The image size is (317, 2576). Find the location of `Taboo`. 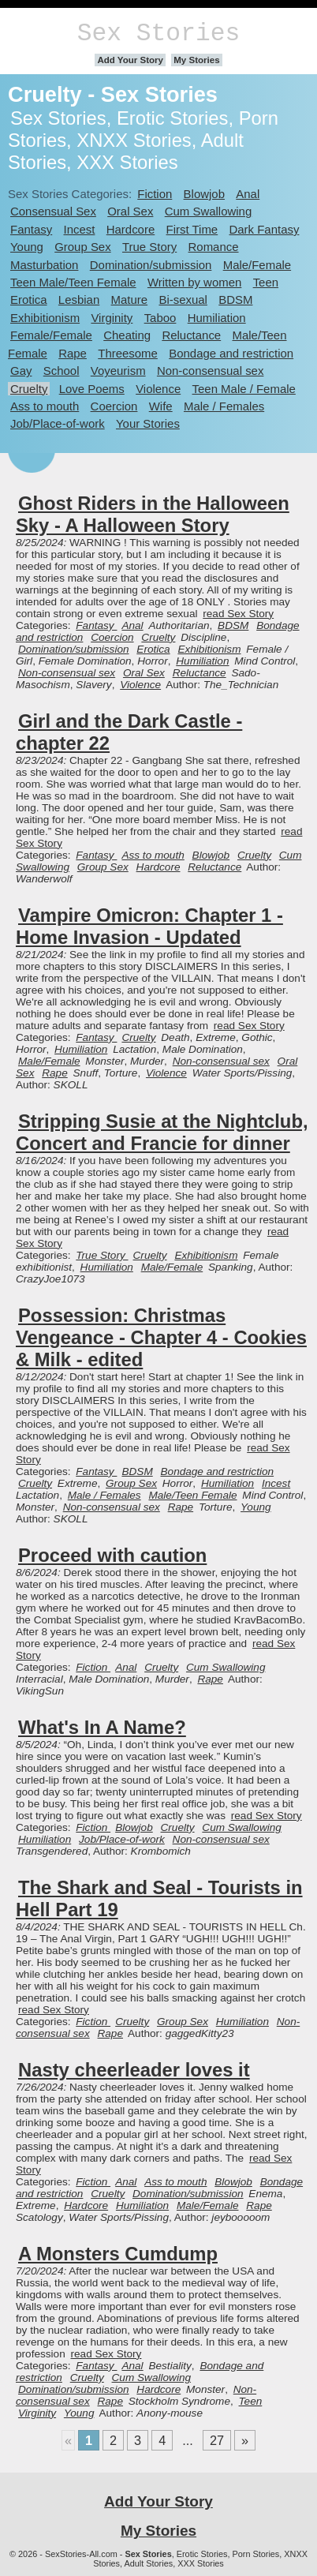

Taboo is located at coordinates (160, 317).